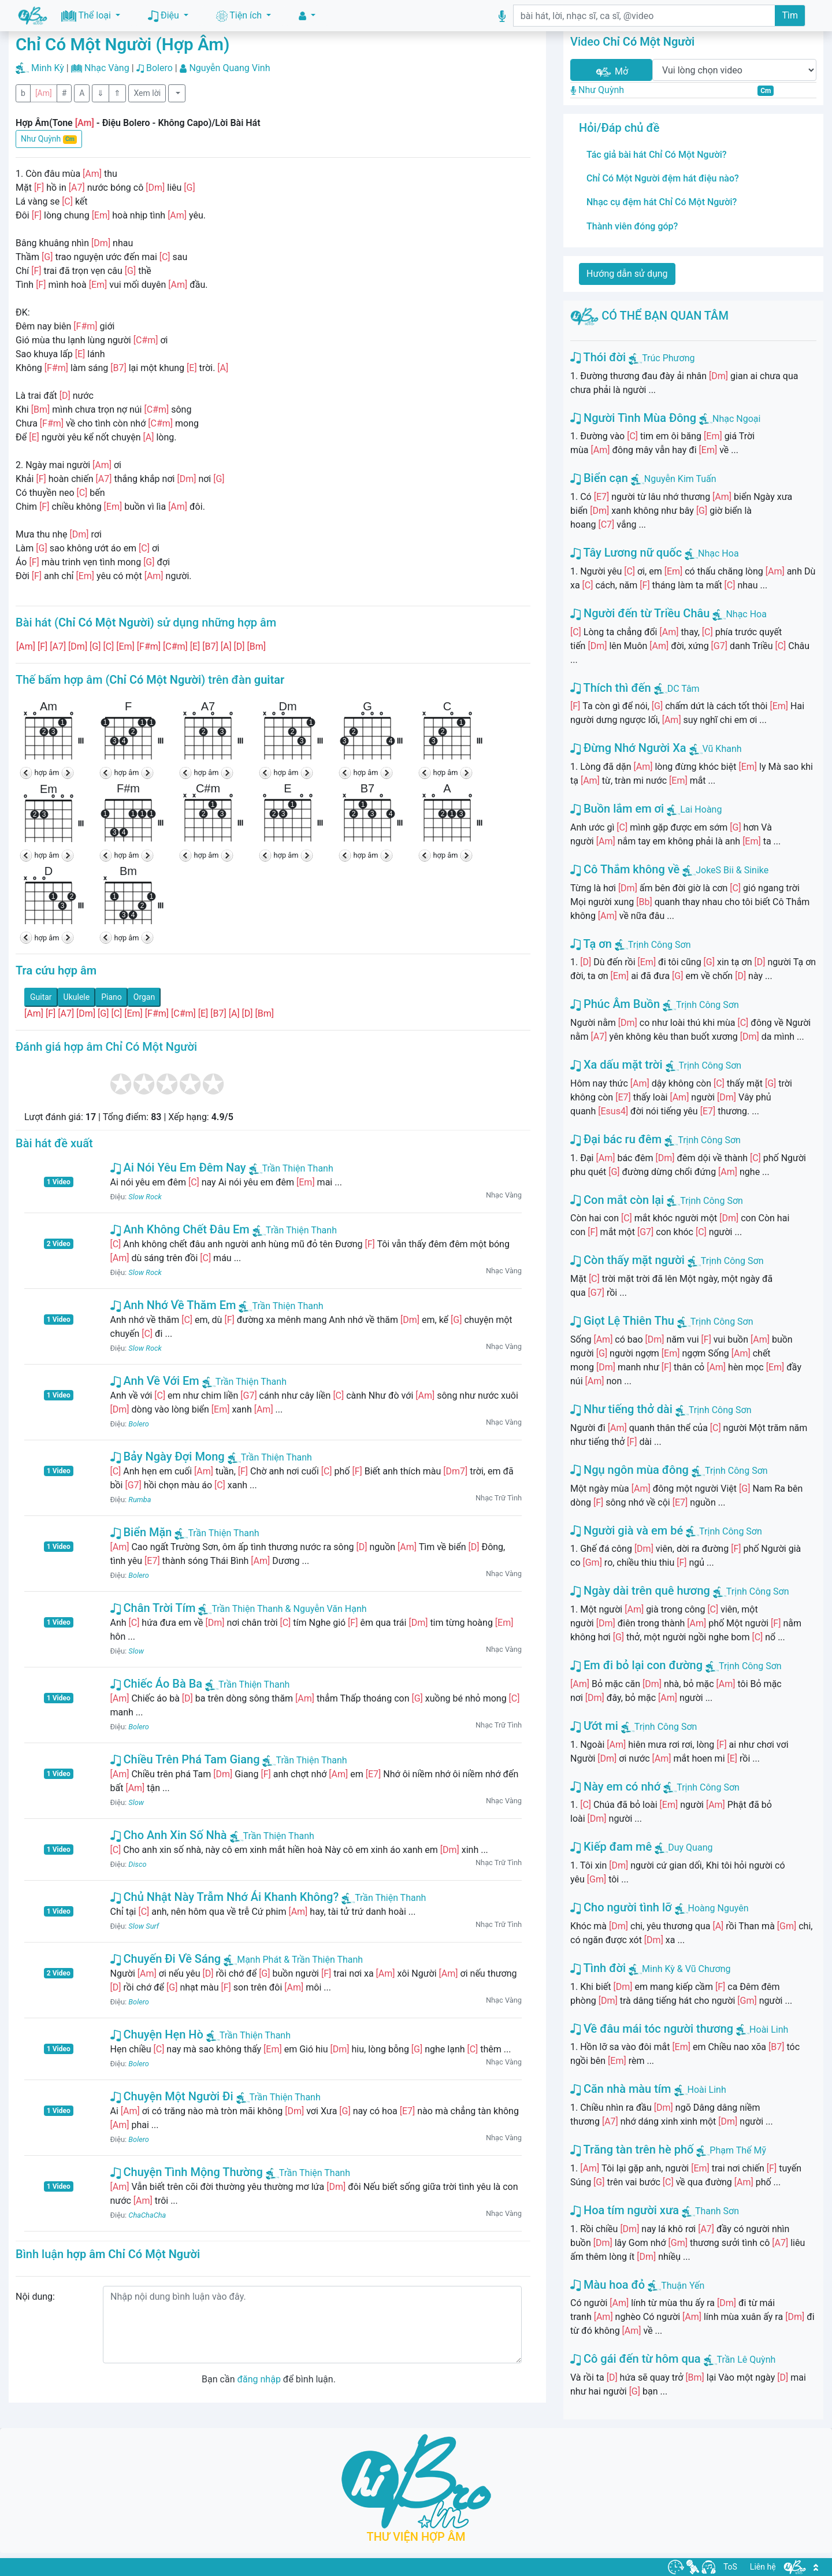  Describe the element at coordinates (111, 997) in the screenshot. I see `Piano` at that location.